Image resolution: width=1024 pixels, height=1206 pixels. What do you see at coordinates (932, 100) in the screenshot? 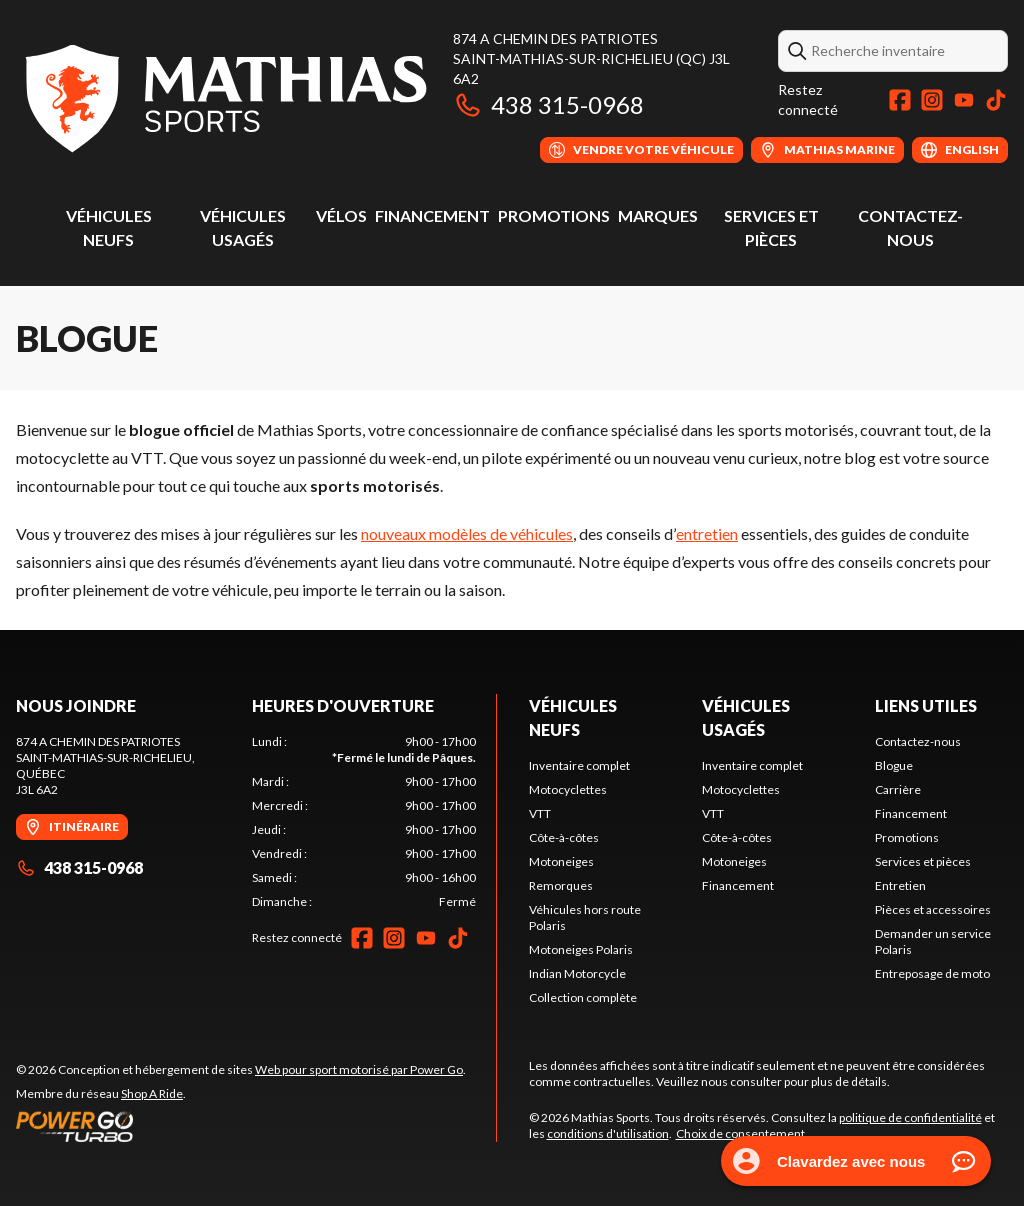
I see `[Instagram]` at bounding box center [932, 100].